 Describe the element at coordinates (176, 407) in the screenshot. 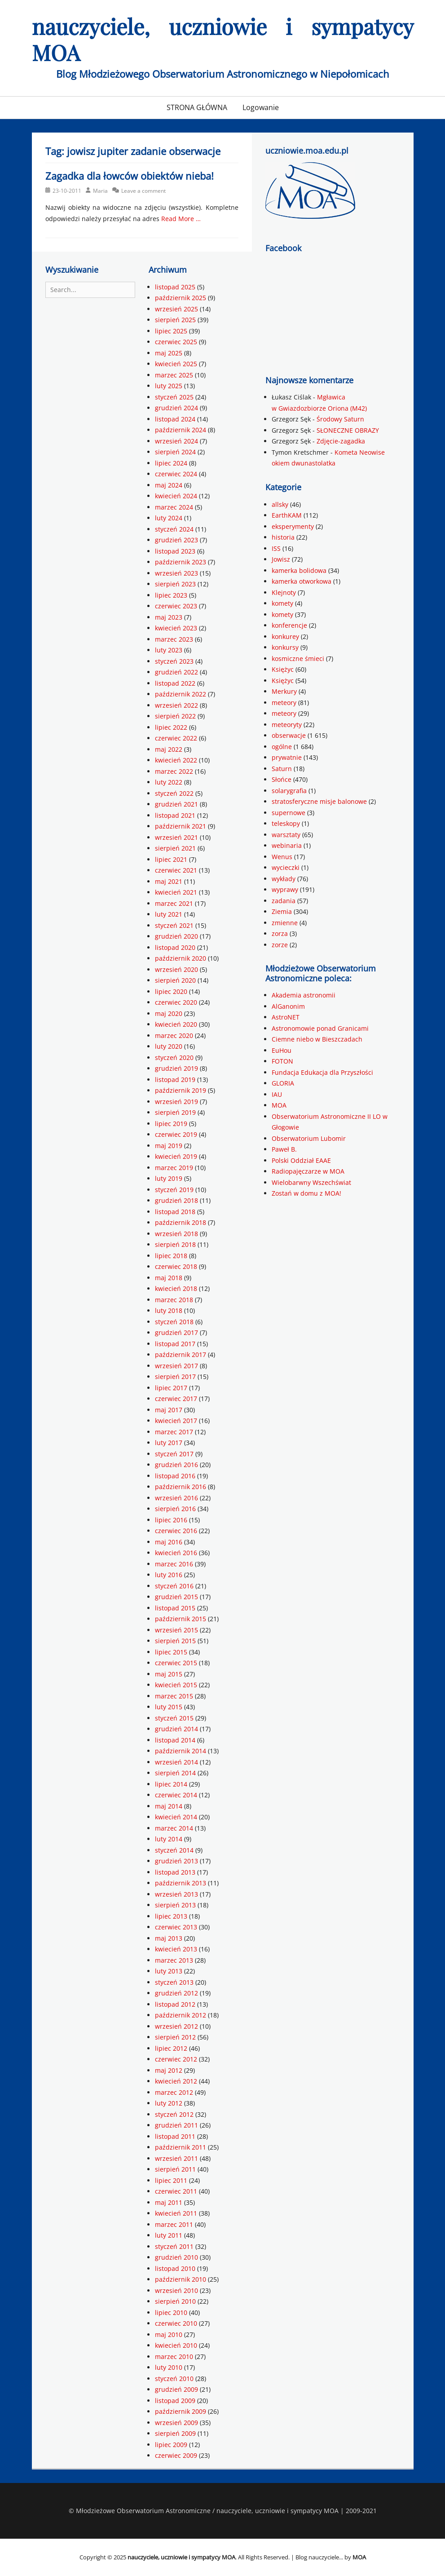

I see `grudzień 2024` at that location.